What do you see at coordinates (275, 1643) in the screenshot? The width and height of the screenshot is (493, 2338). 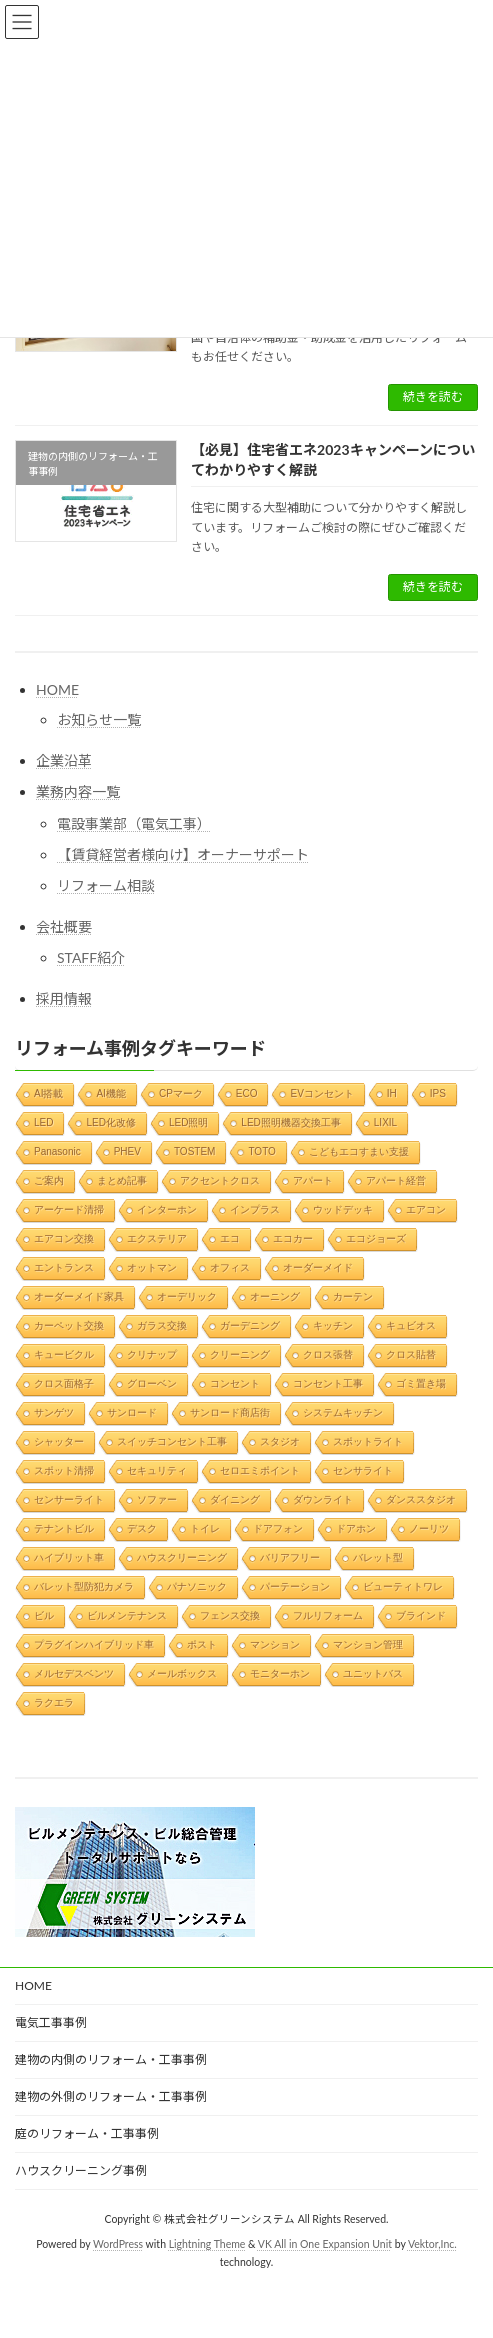 I see `マンション` at bounding box center [275, 1643].